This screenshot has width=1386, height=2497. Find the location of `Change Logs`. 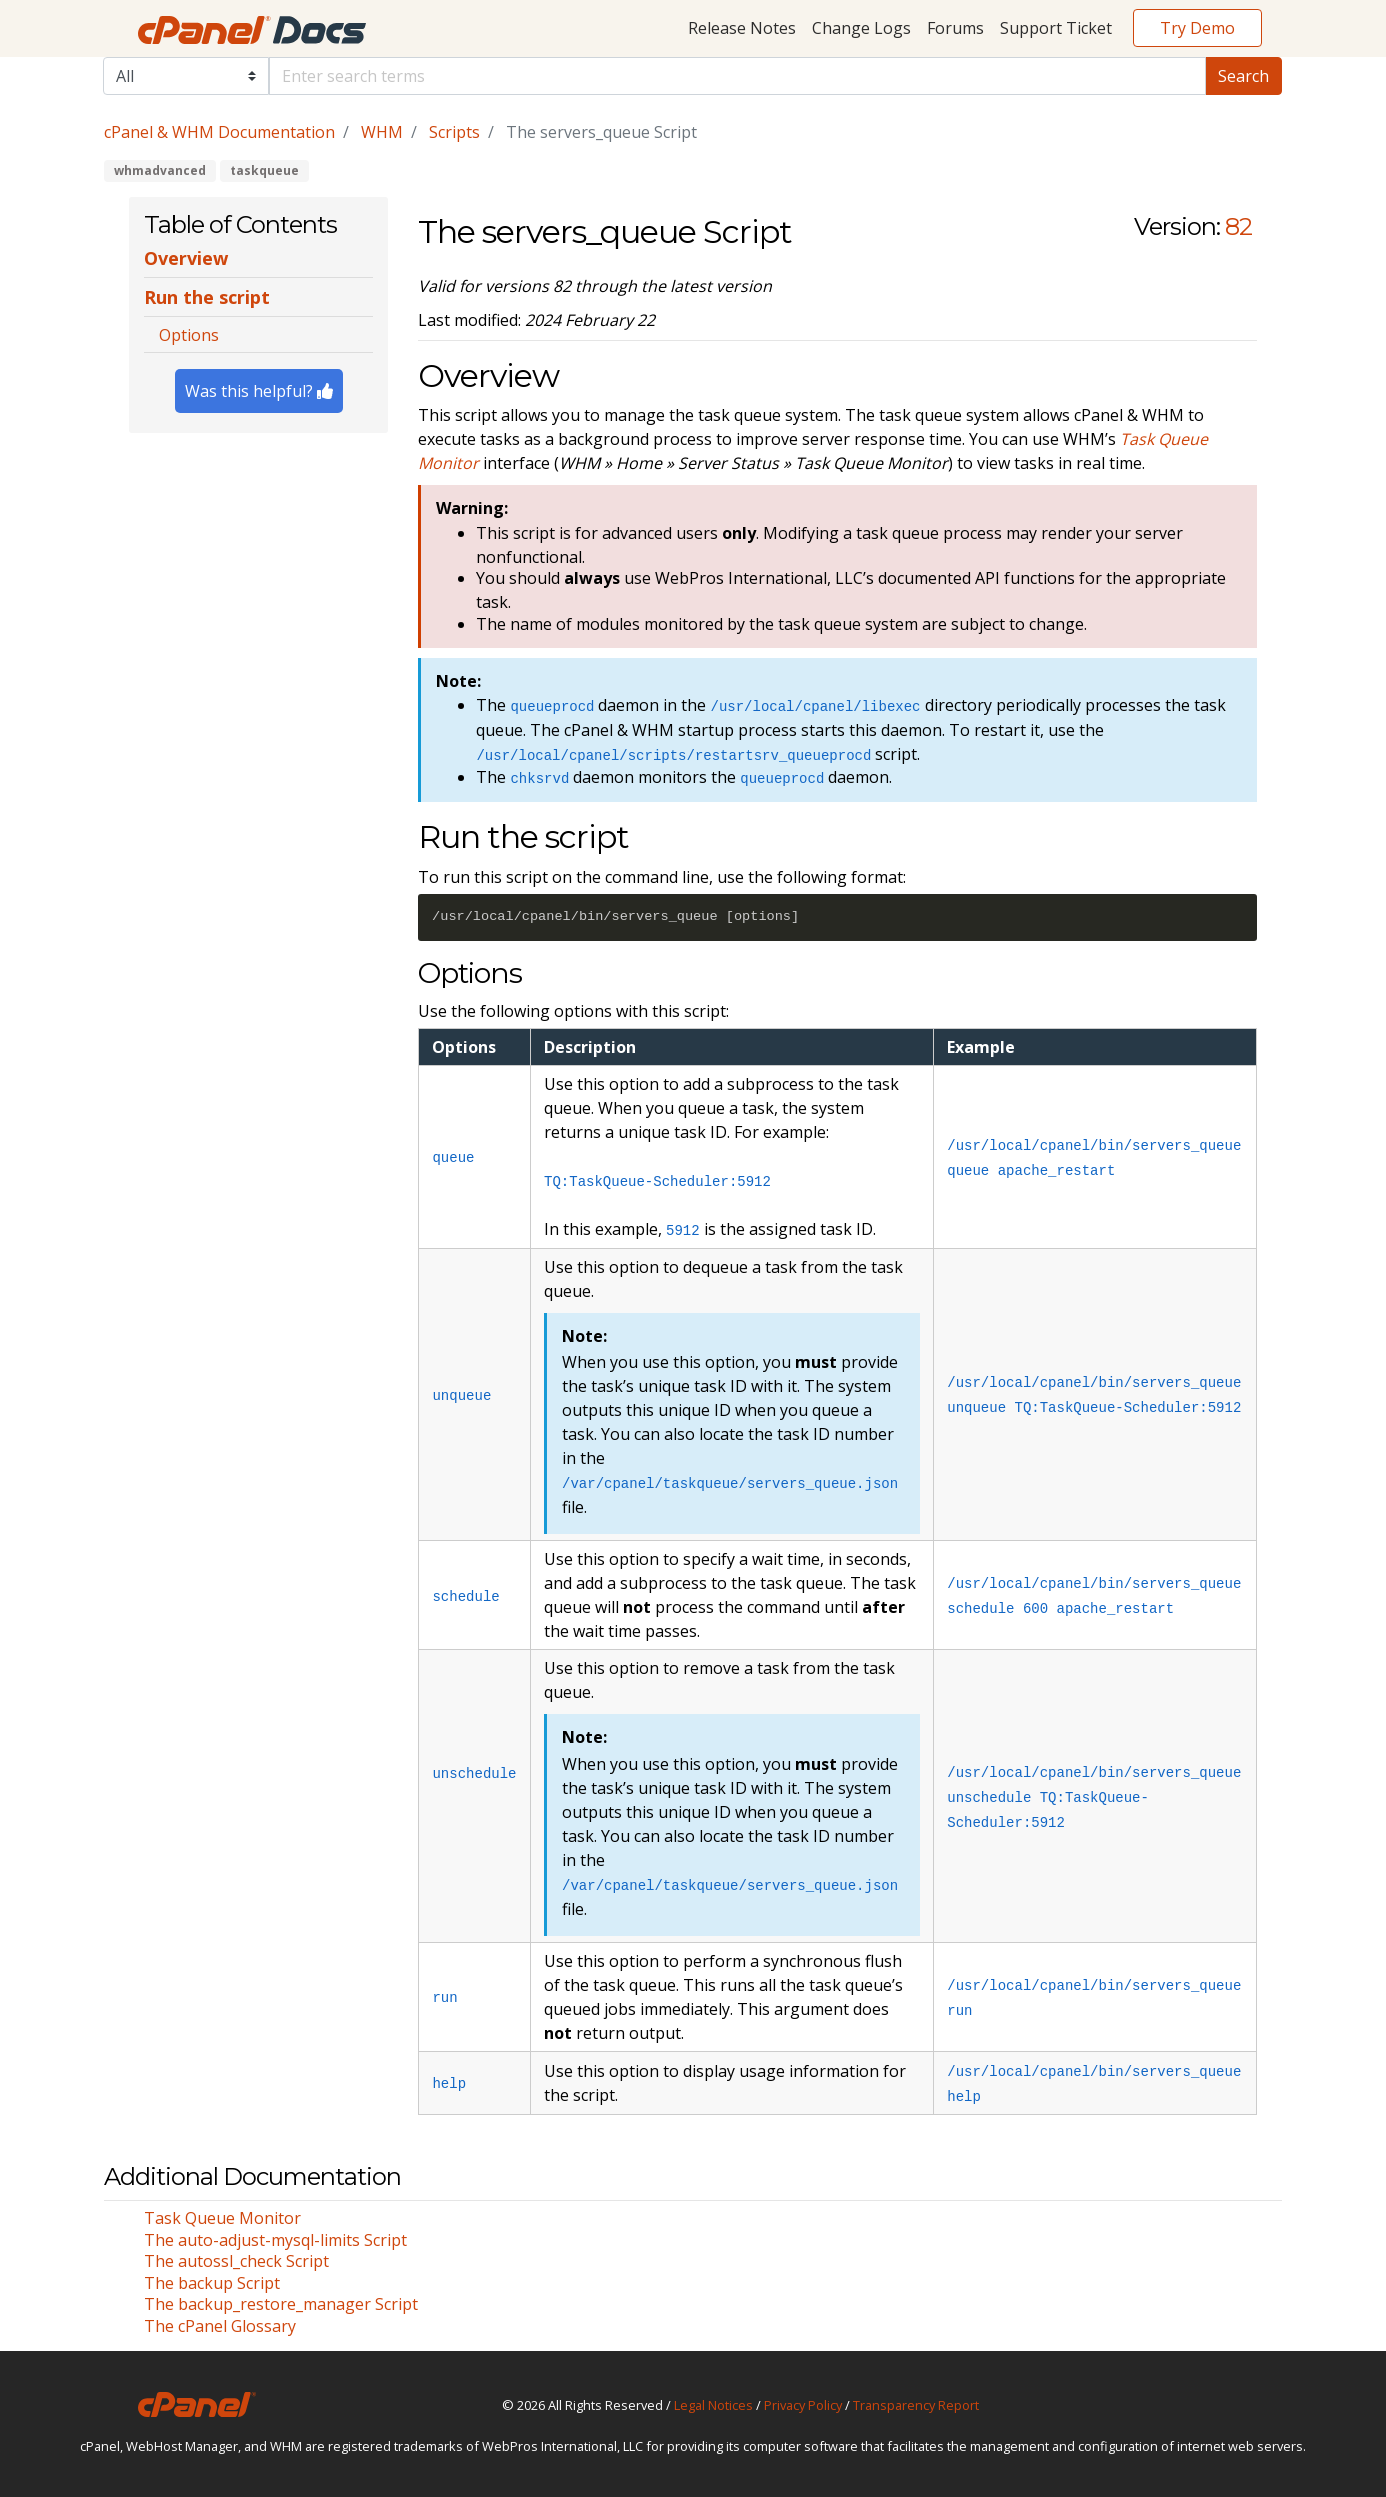

Change Logs is located at coordinates (861, 28).